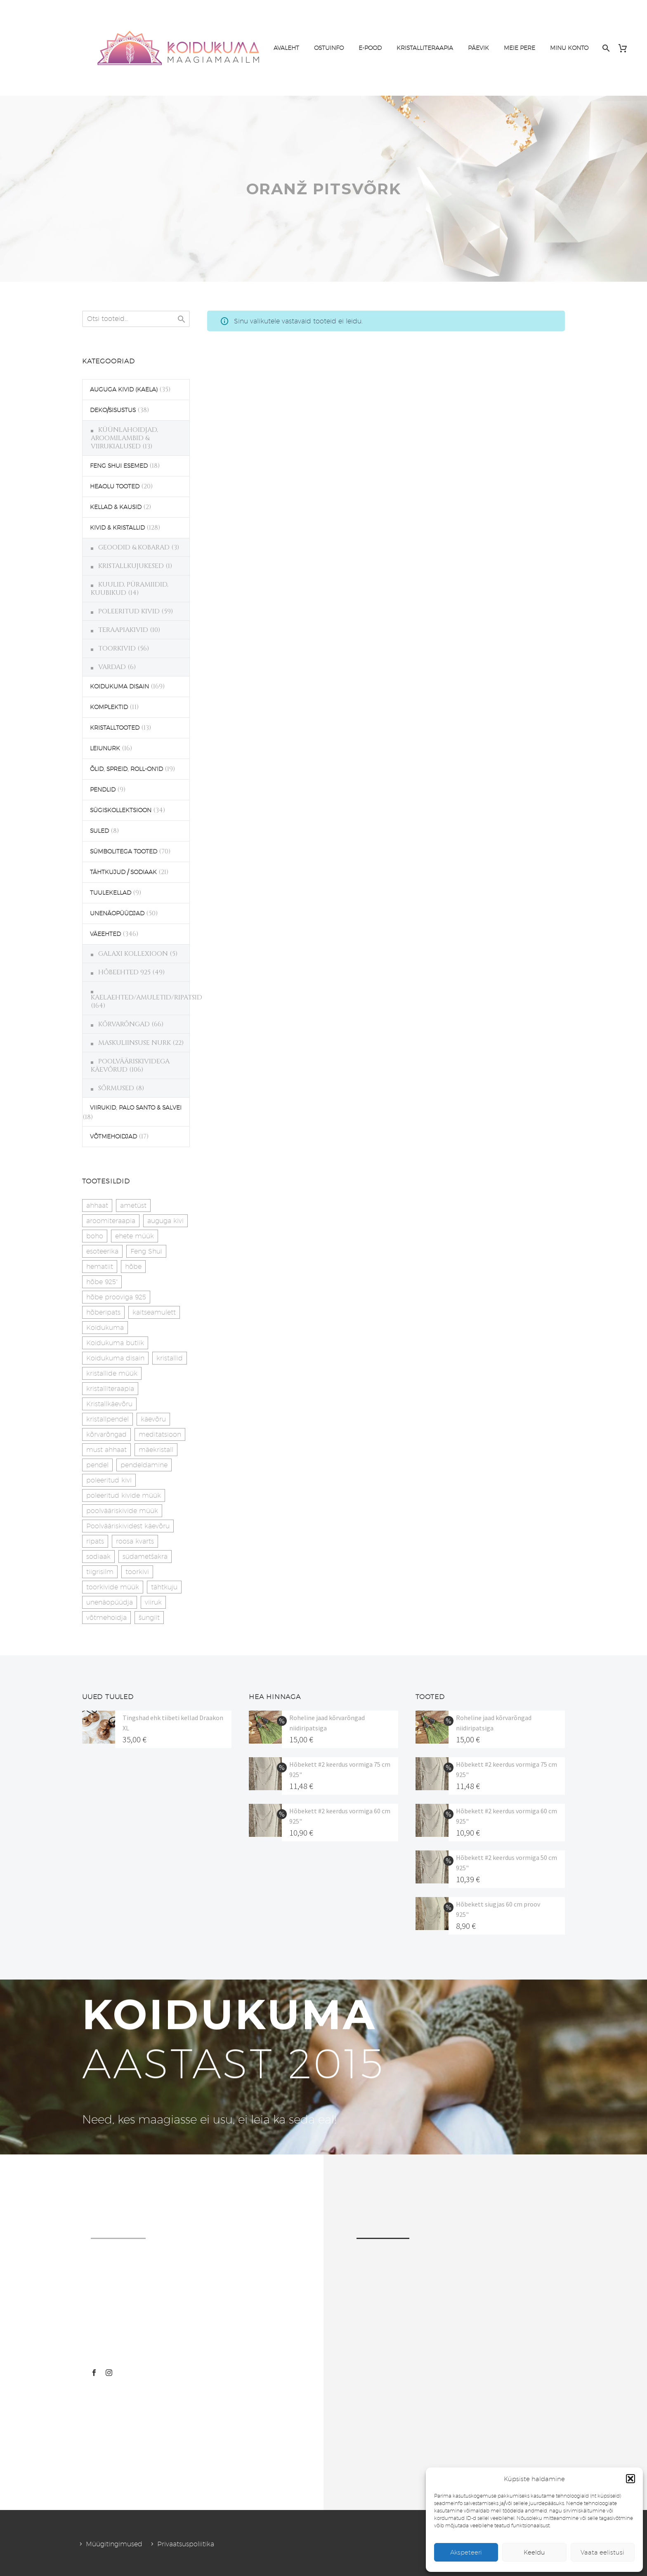  Describe the element at coordinates (110, 1389) in the screenshot. I see `kristalliteraapia [kristalliteraapia (14 toodet)]` at that location.